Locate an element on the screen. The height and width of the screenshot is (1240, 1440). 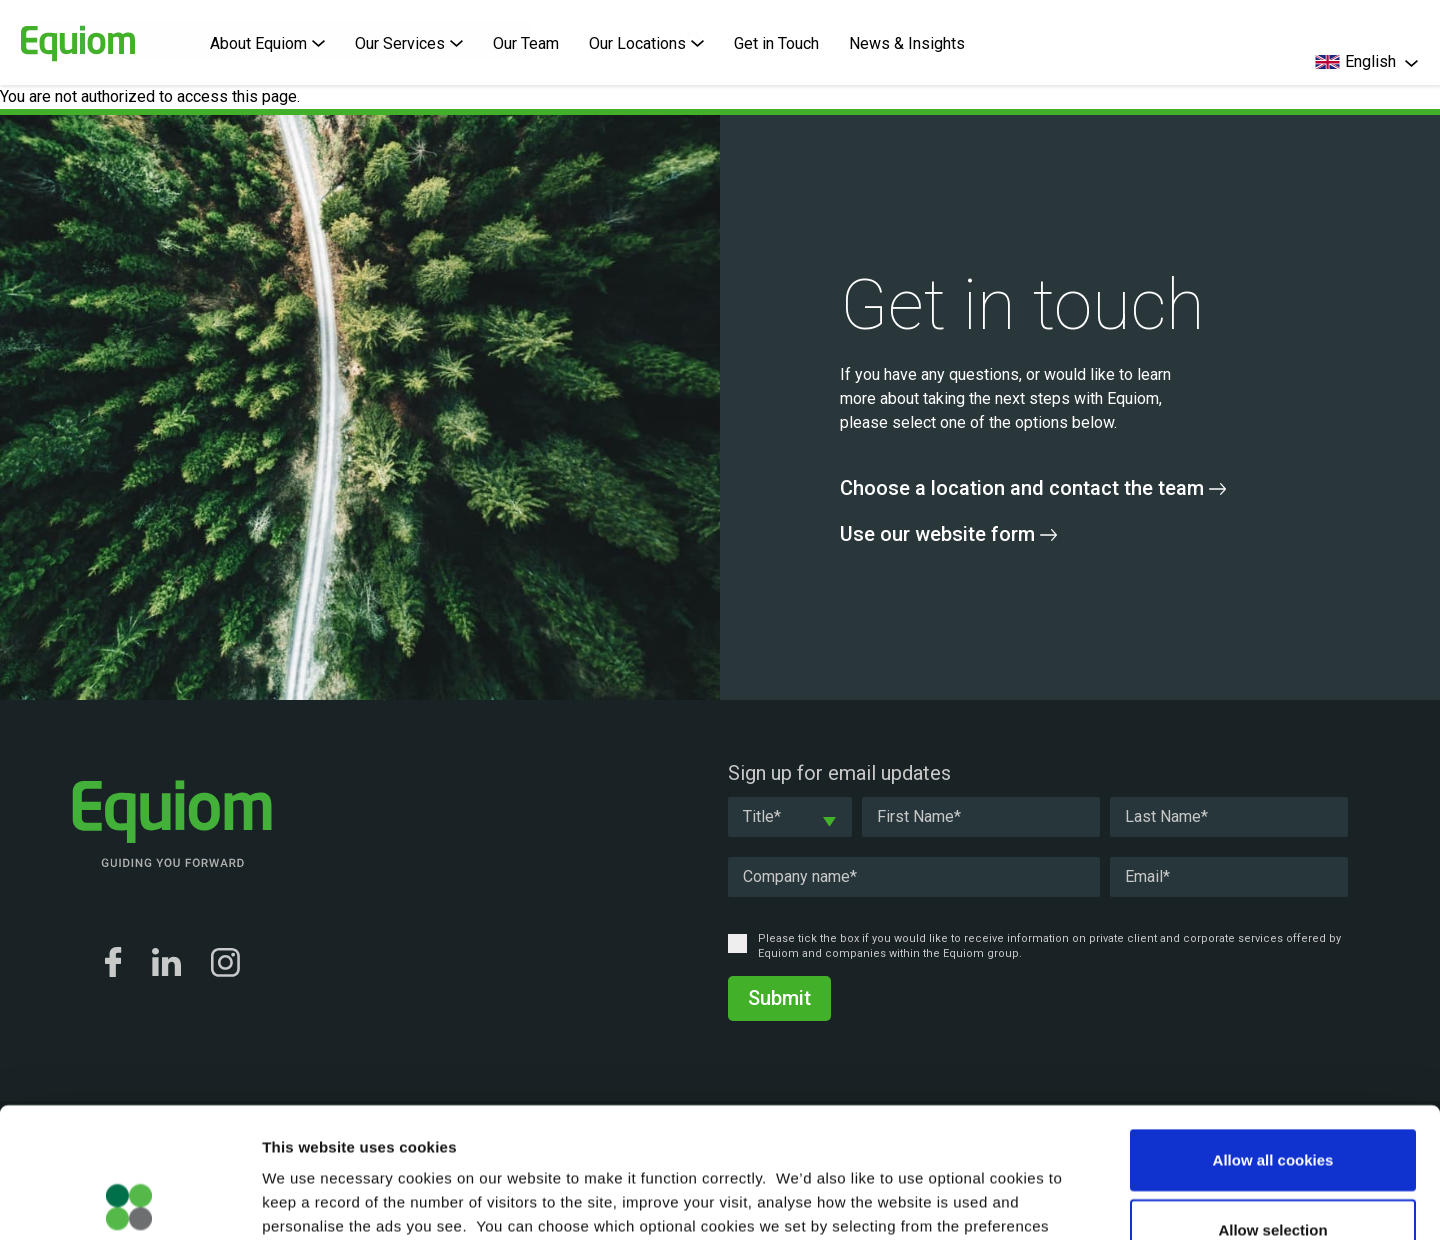
Choose a location and contact the team is located at coordinates (1033, 488).